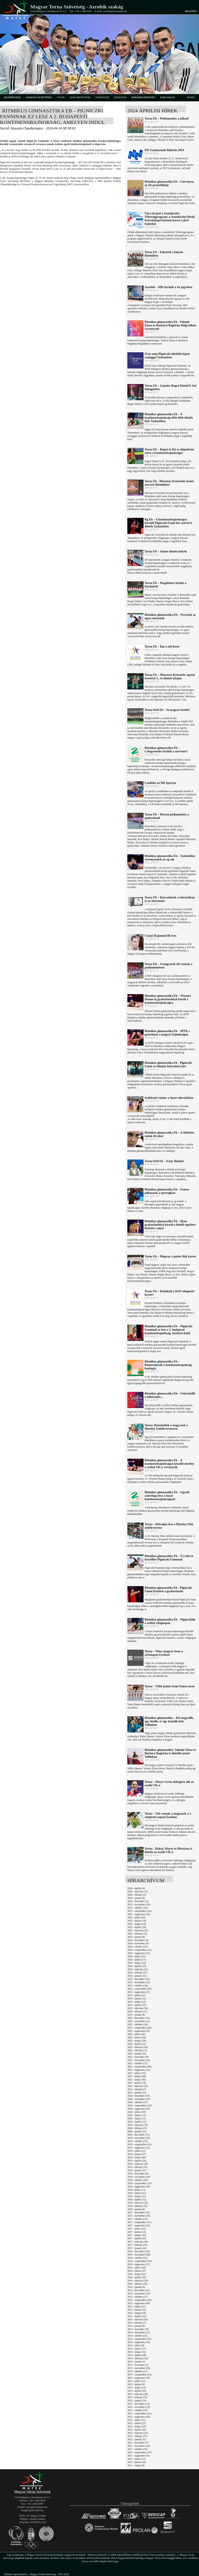 The image size is (199, 2576). I want to click on 2016 - december (20), so click(138, 2251).